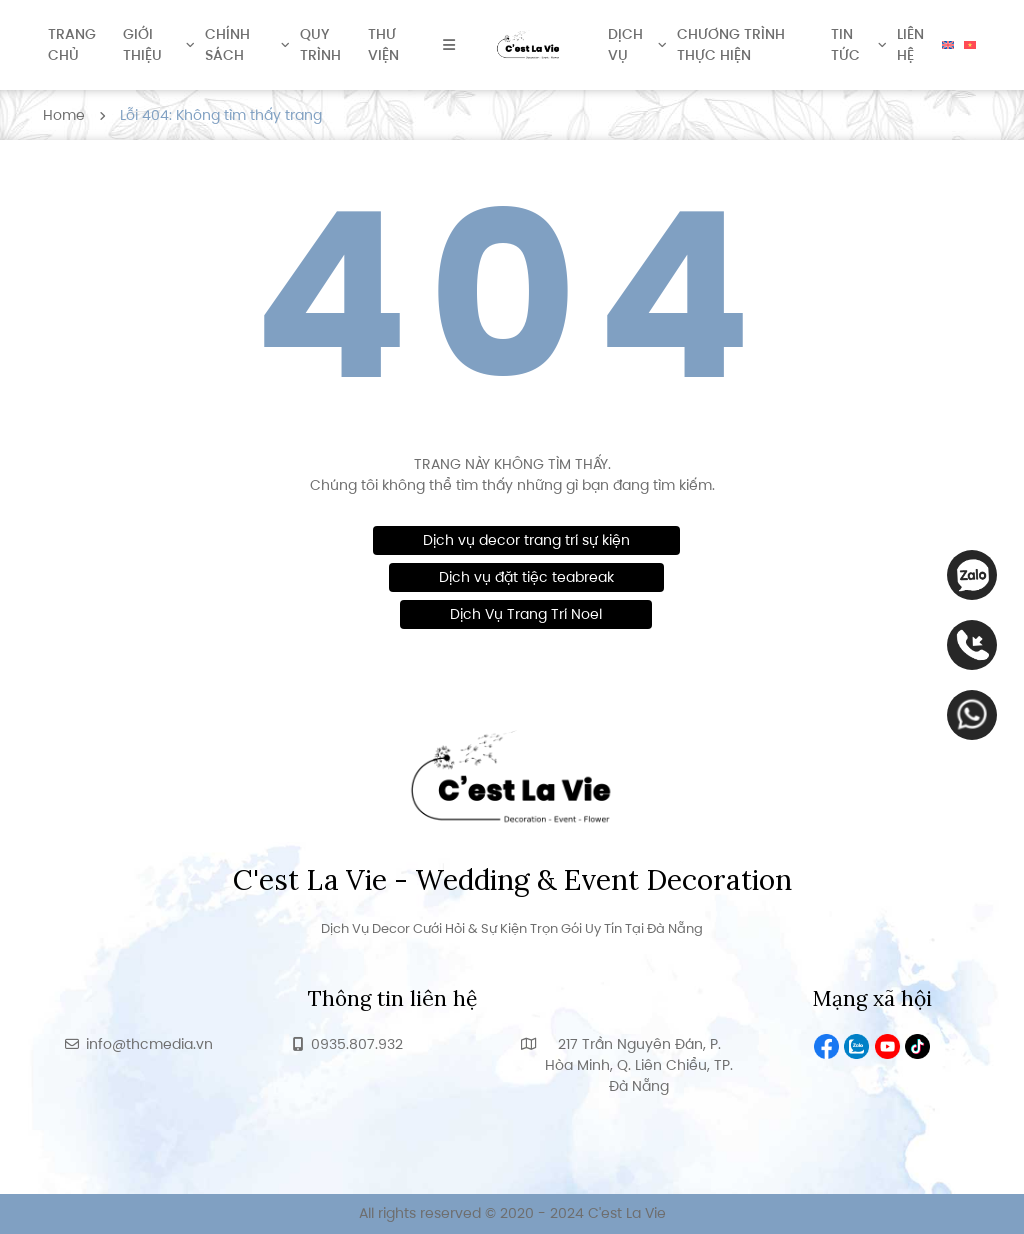 This screenshot has width=1024, height=1234. What do you see at coordinates (526, 577) in the screenshot?
I see `Dịch vụ đặt tiệc teabreak` at bounding box center [526, 577].